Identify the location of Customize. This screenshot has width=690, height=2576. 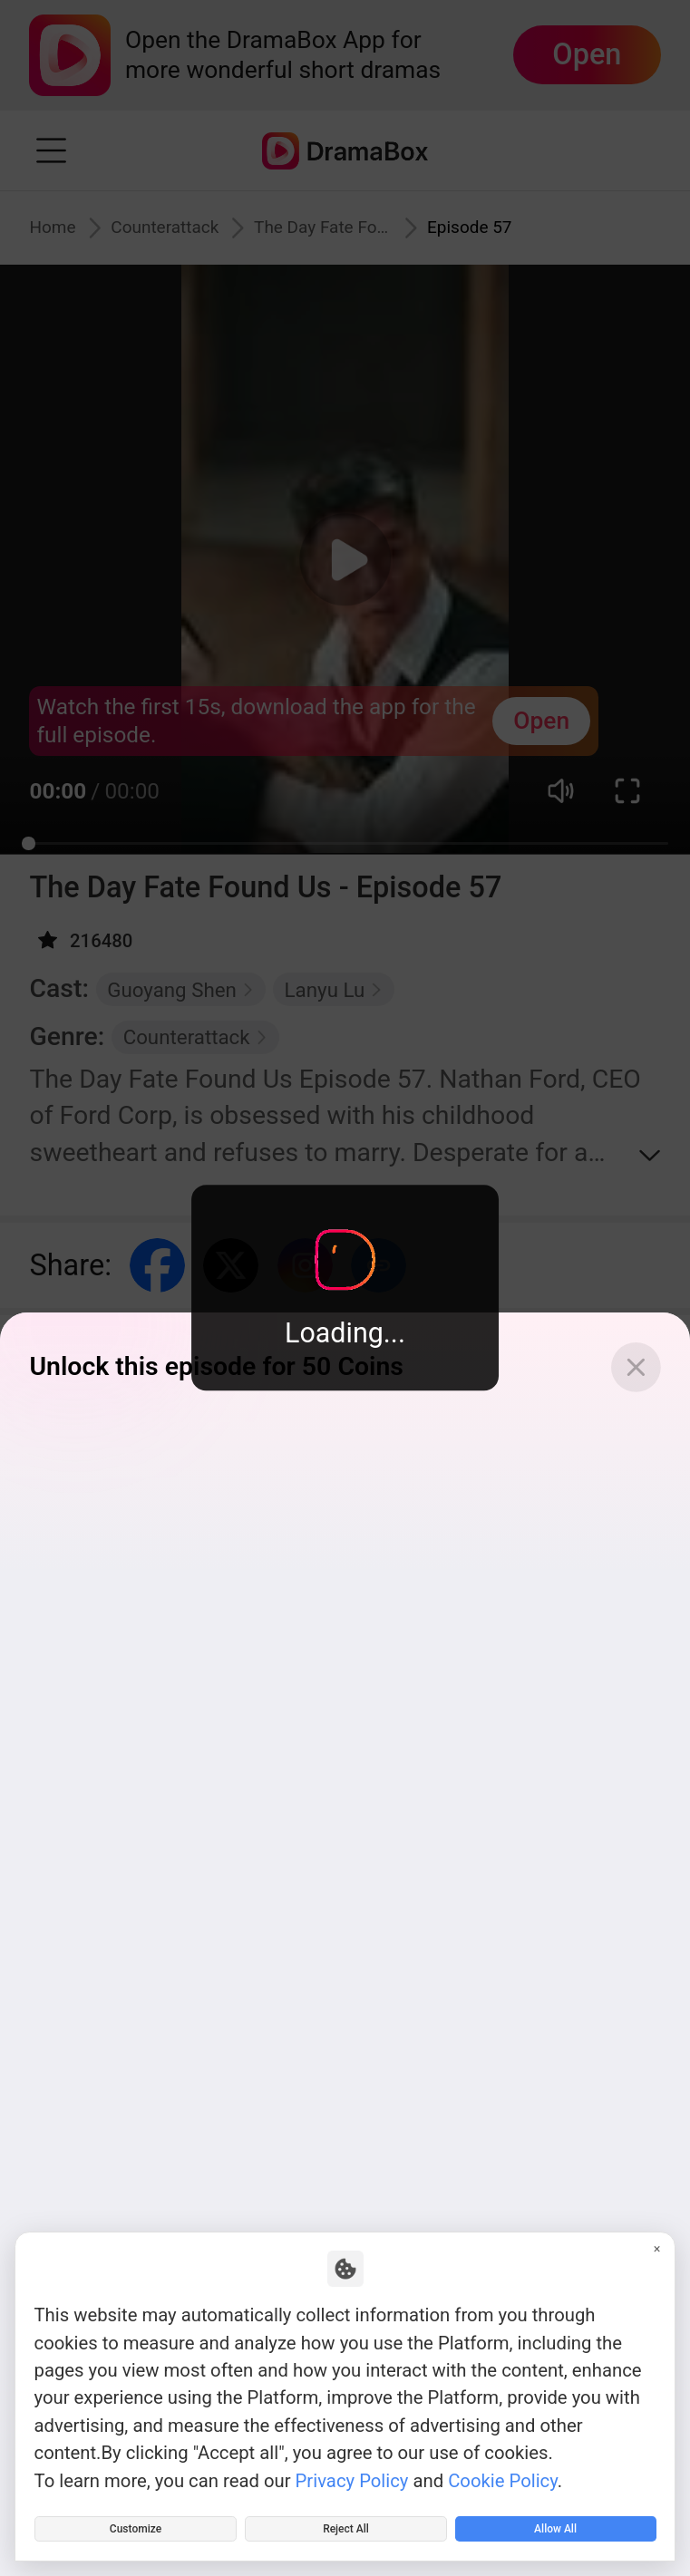
(136, 2521).